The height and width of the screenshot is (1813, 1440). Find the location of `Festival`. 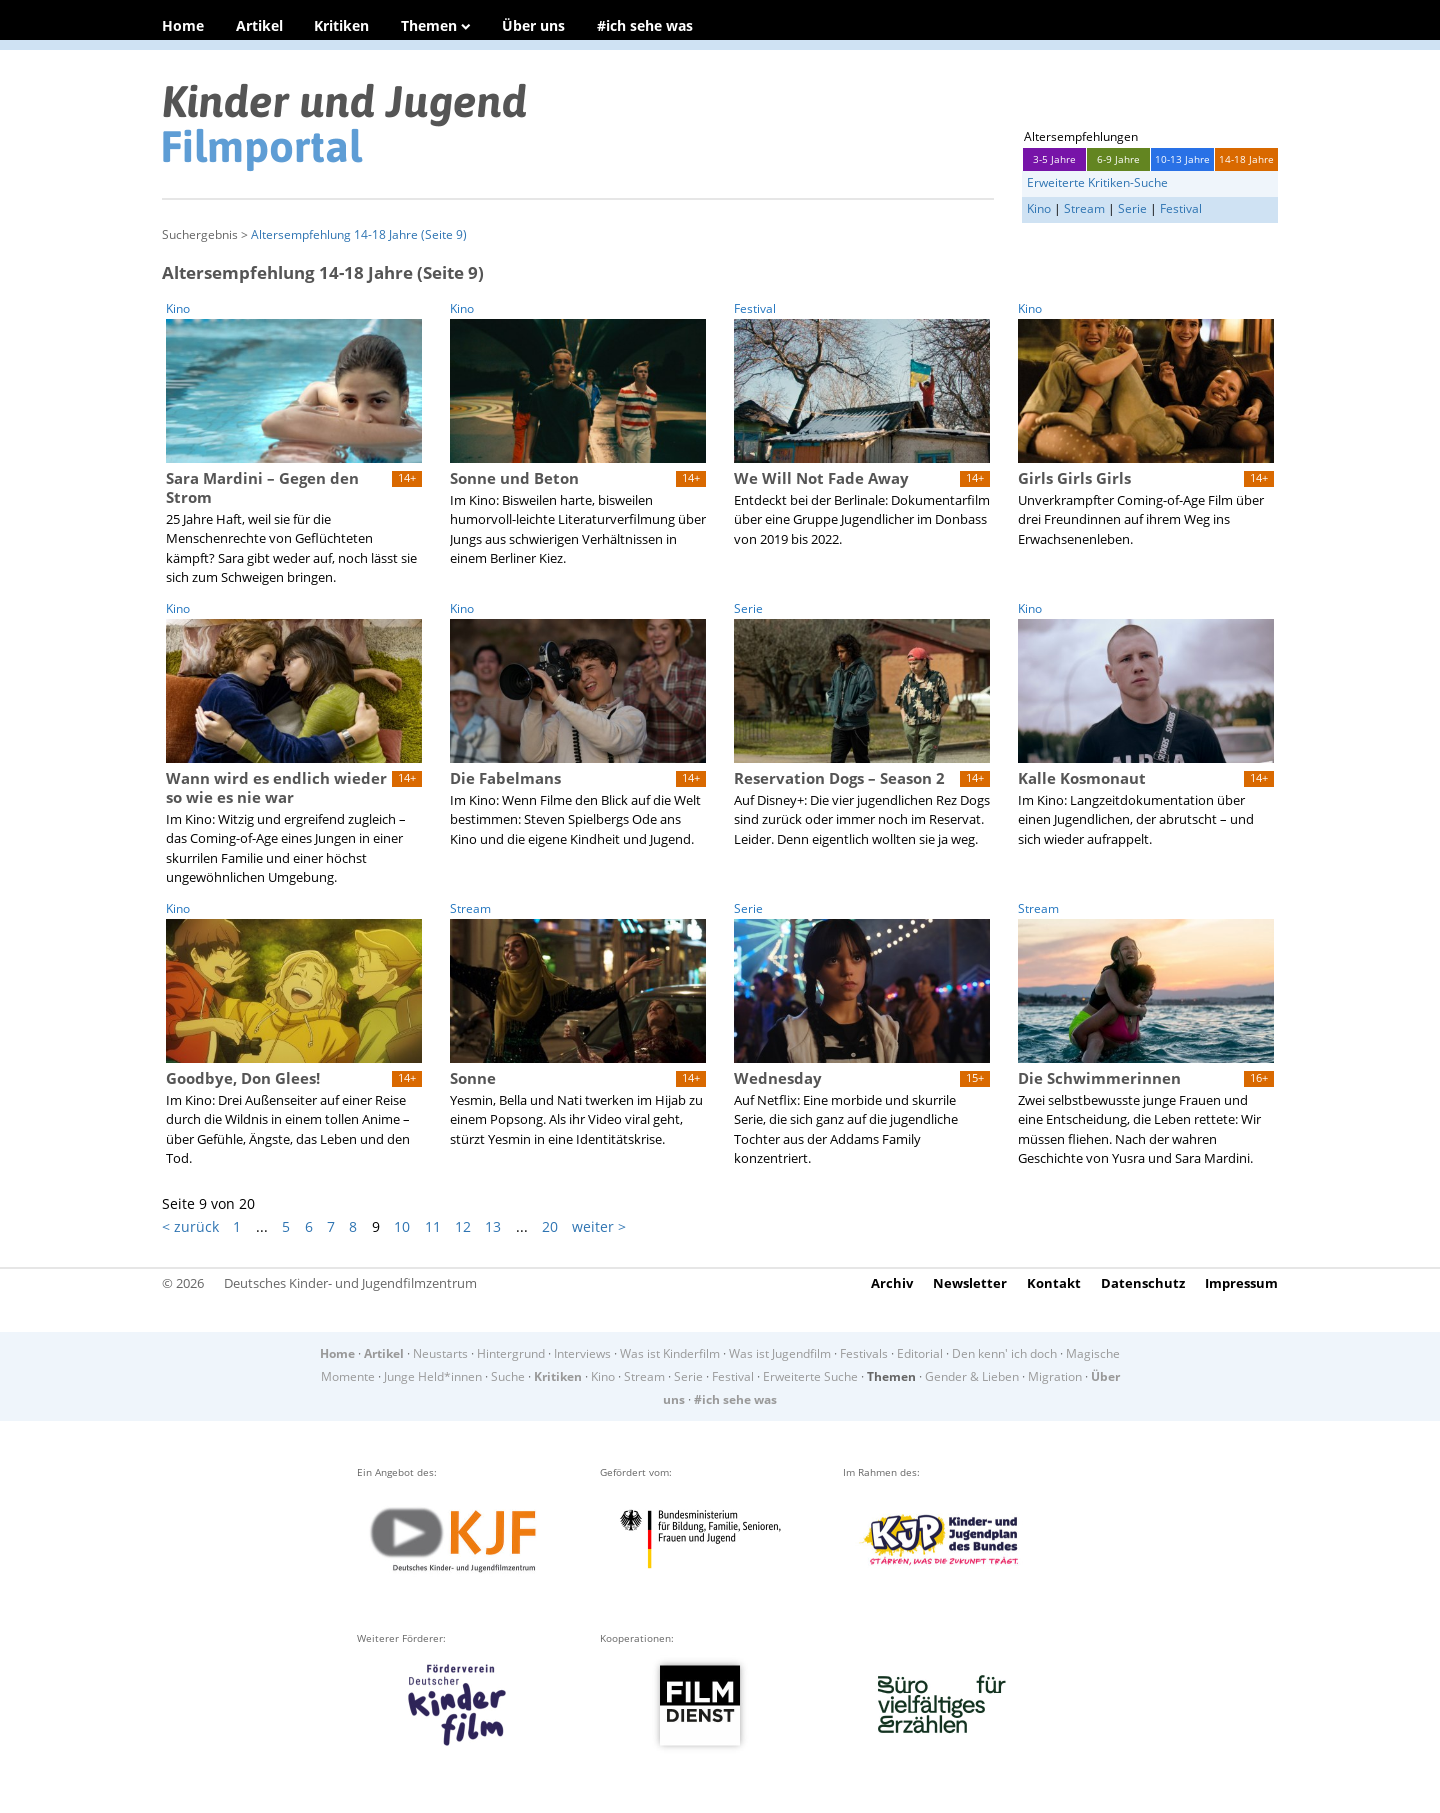

Festival is located at coordinates (1181, 208).